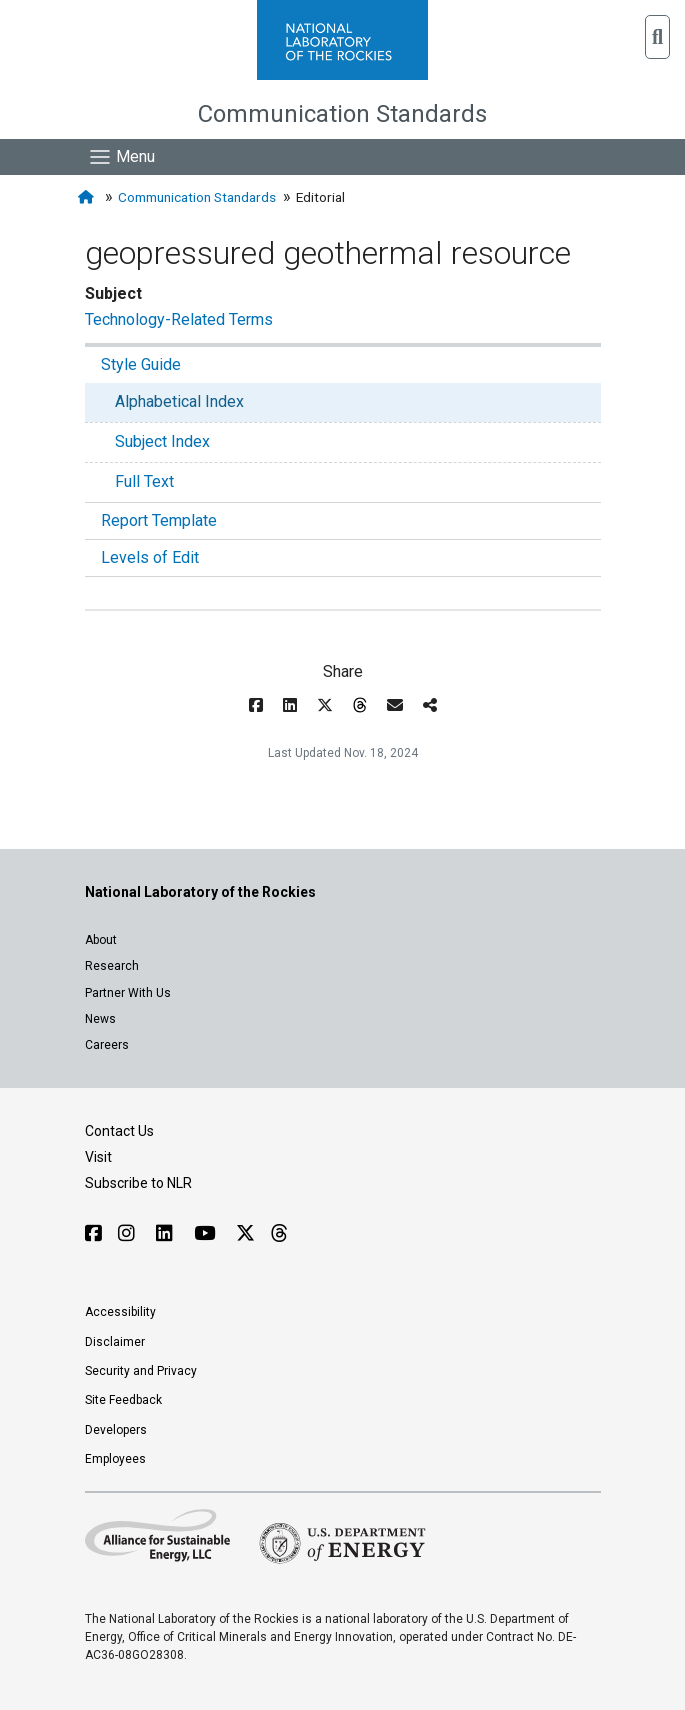 The width and height of the screenshot is (685, 1710). I want to click on Careers, so click(107, 1045).